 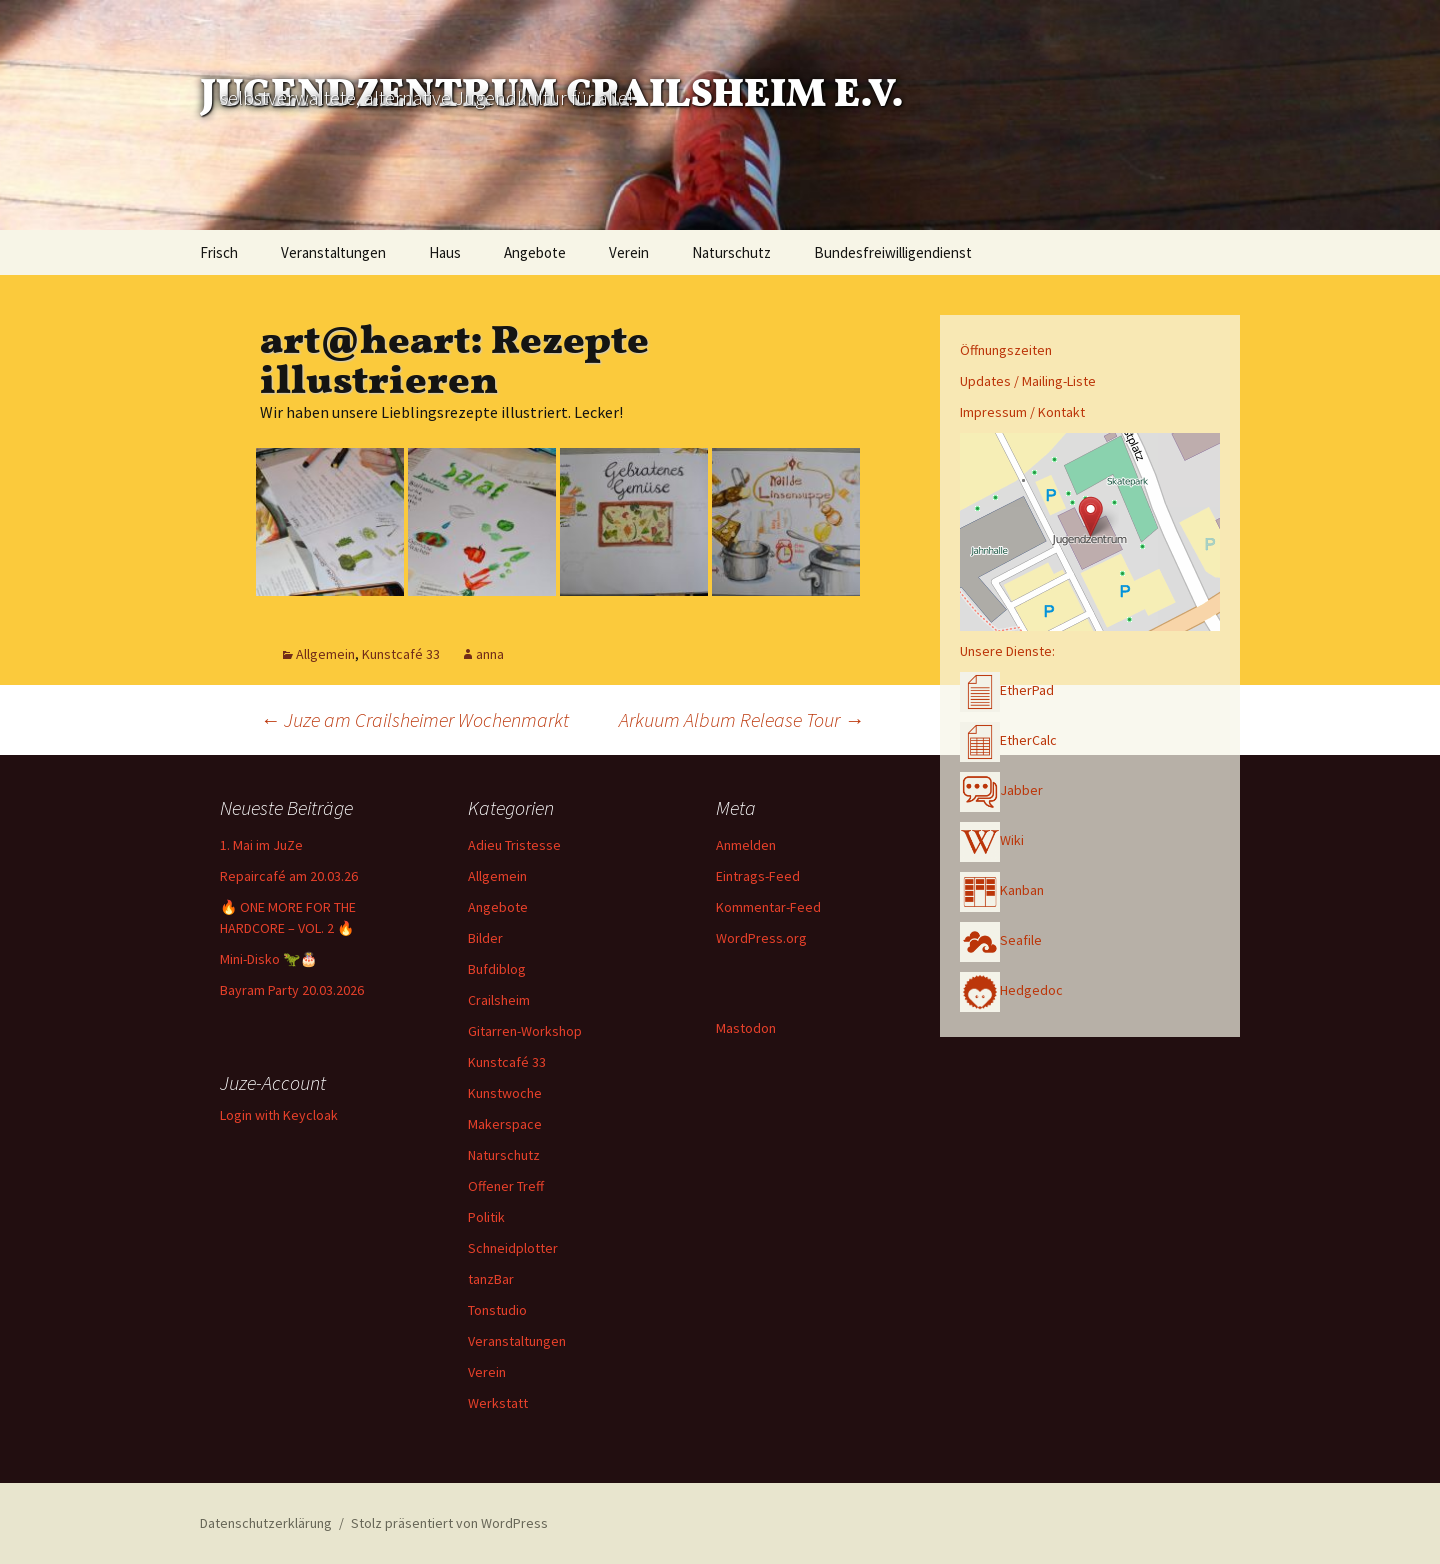 What do you see at coordinates (498, 1403) in the screenshot?
I see `Werkstatt` at bounding box center [498, 1403].